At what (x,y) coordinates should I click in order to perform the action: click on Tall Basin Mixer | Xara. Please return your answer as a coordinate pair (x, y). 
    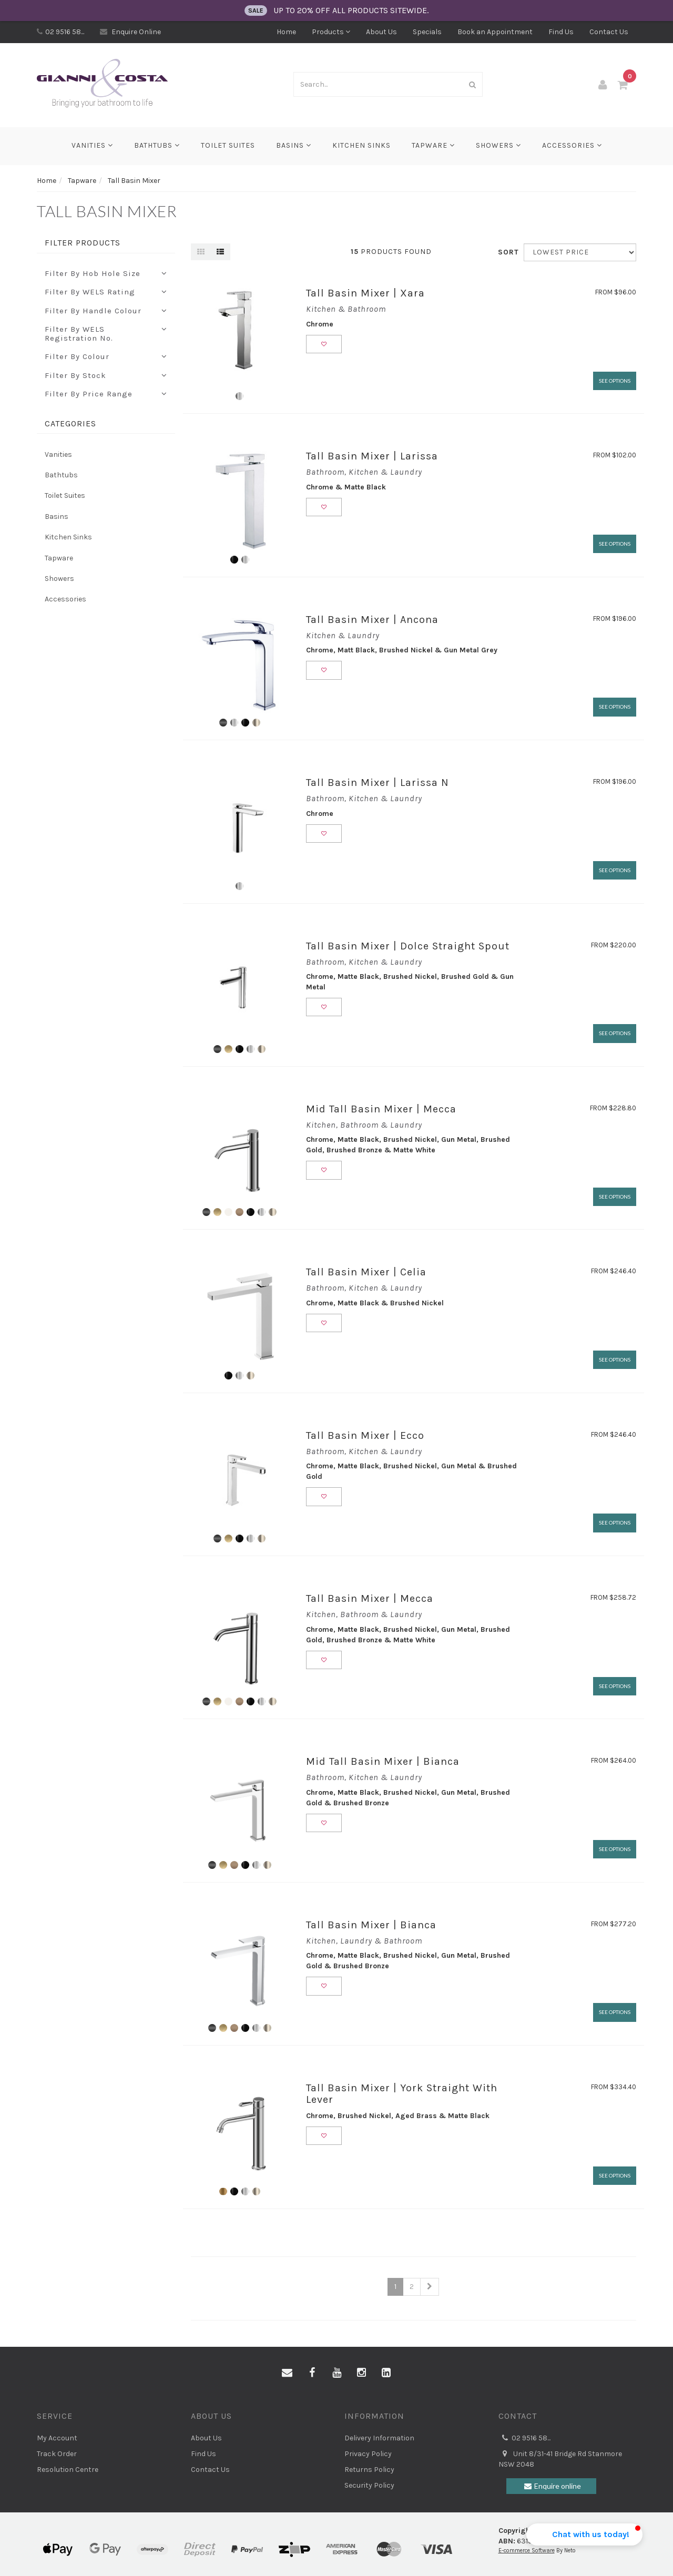
    Looking at the image, I should click on (365, 293).